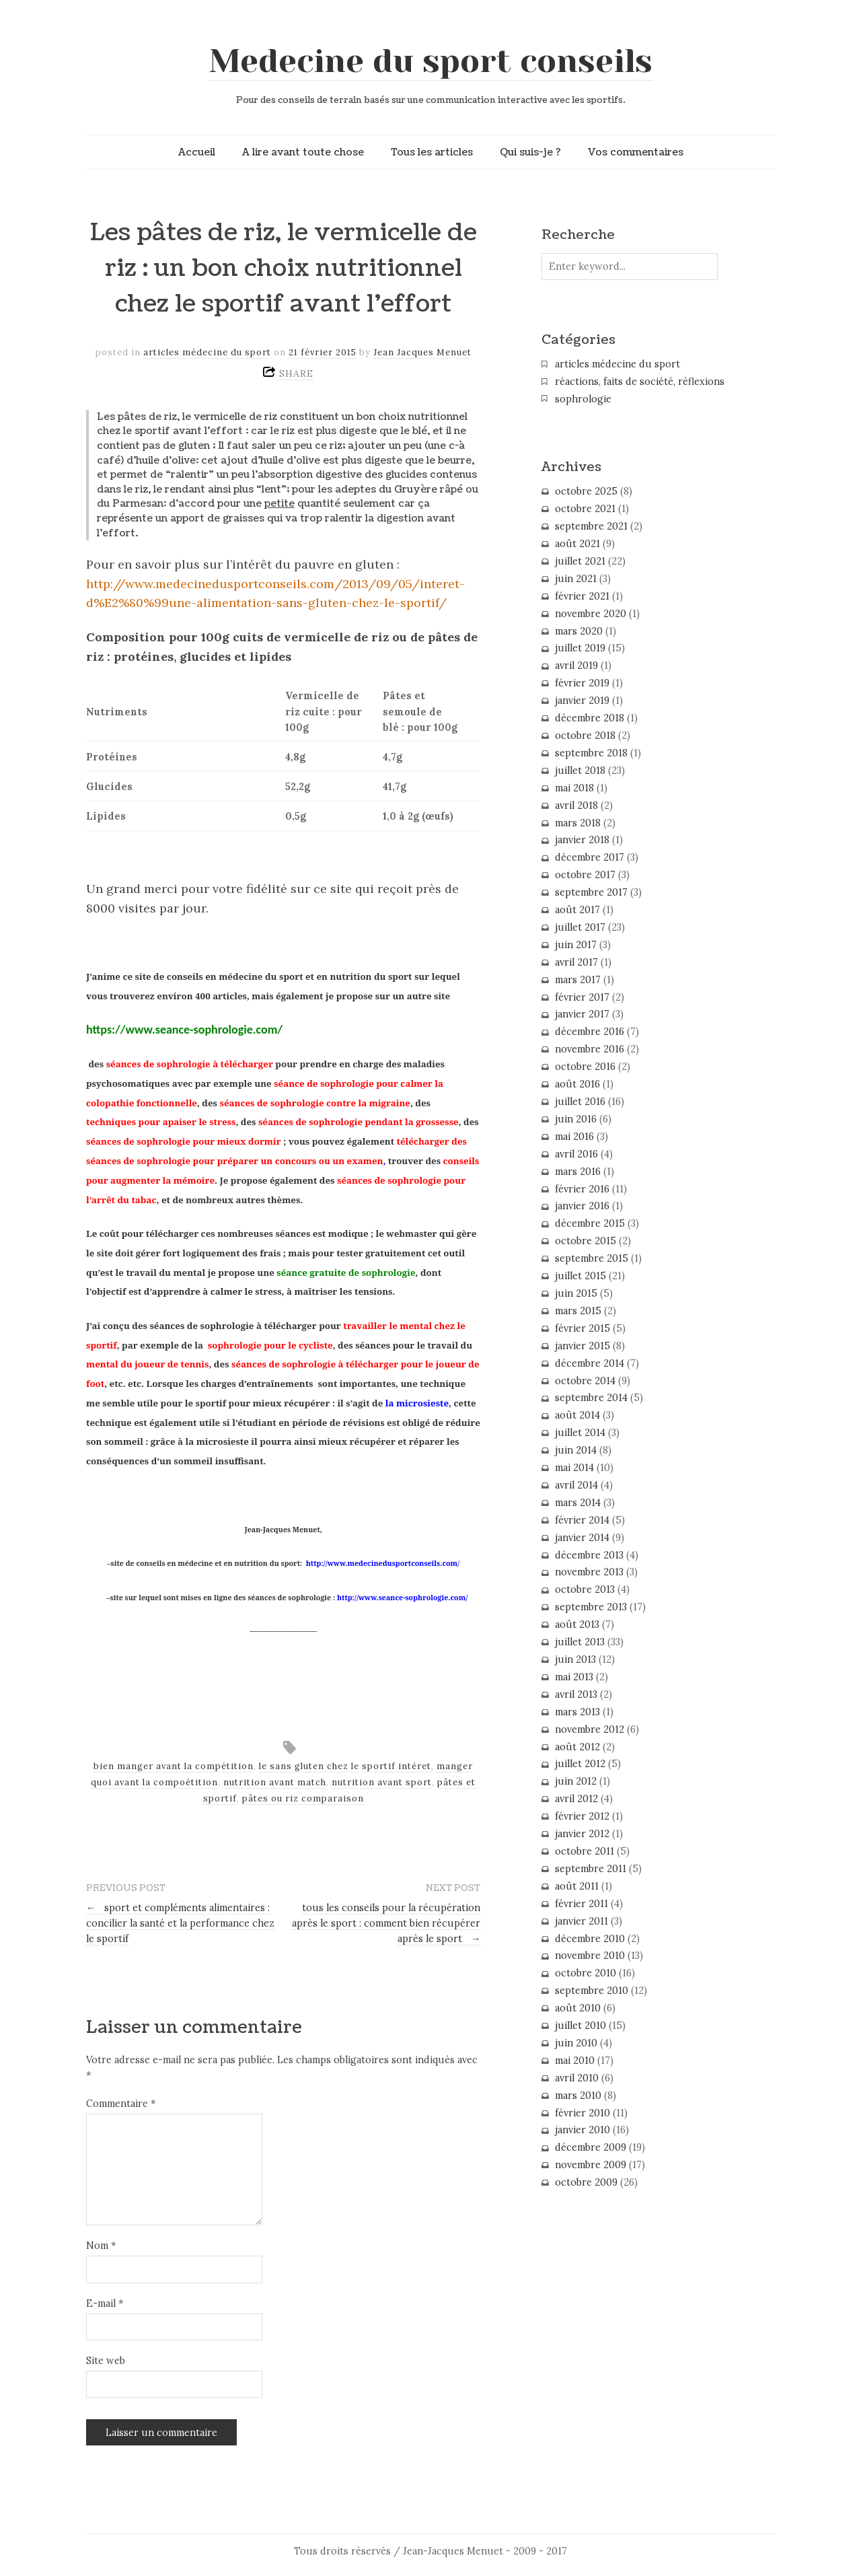  Describe the element at coordinates (577, 1886) in the screenshot. I see `août 2011` at that location.